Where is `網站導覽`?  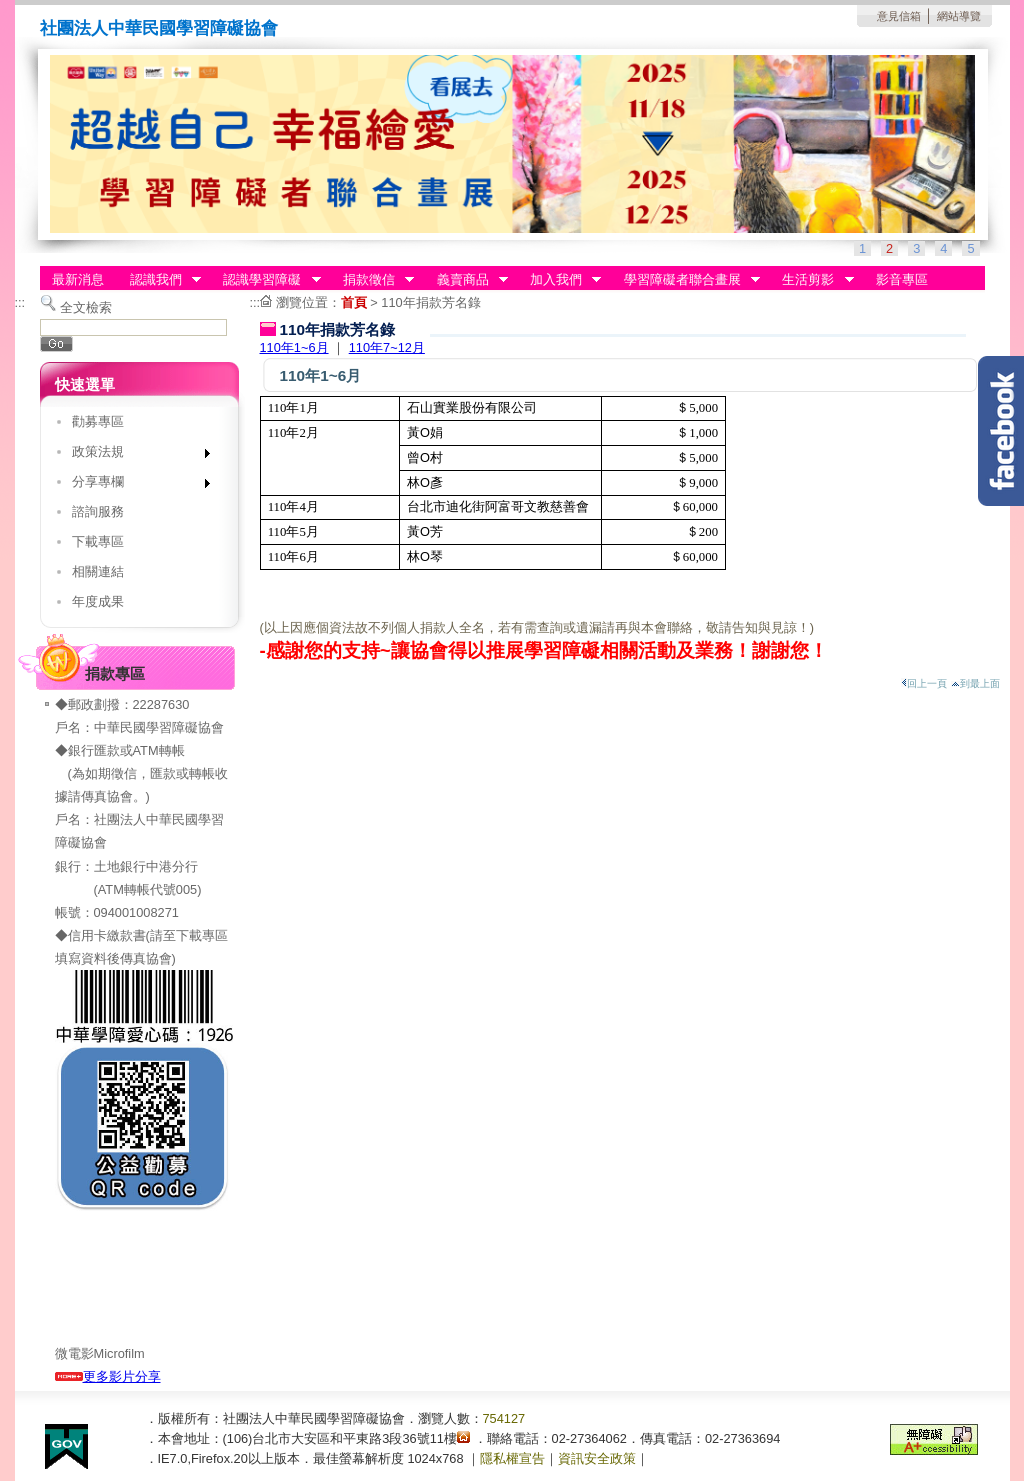
網站導覽 is located at coordinates (959, 16).